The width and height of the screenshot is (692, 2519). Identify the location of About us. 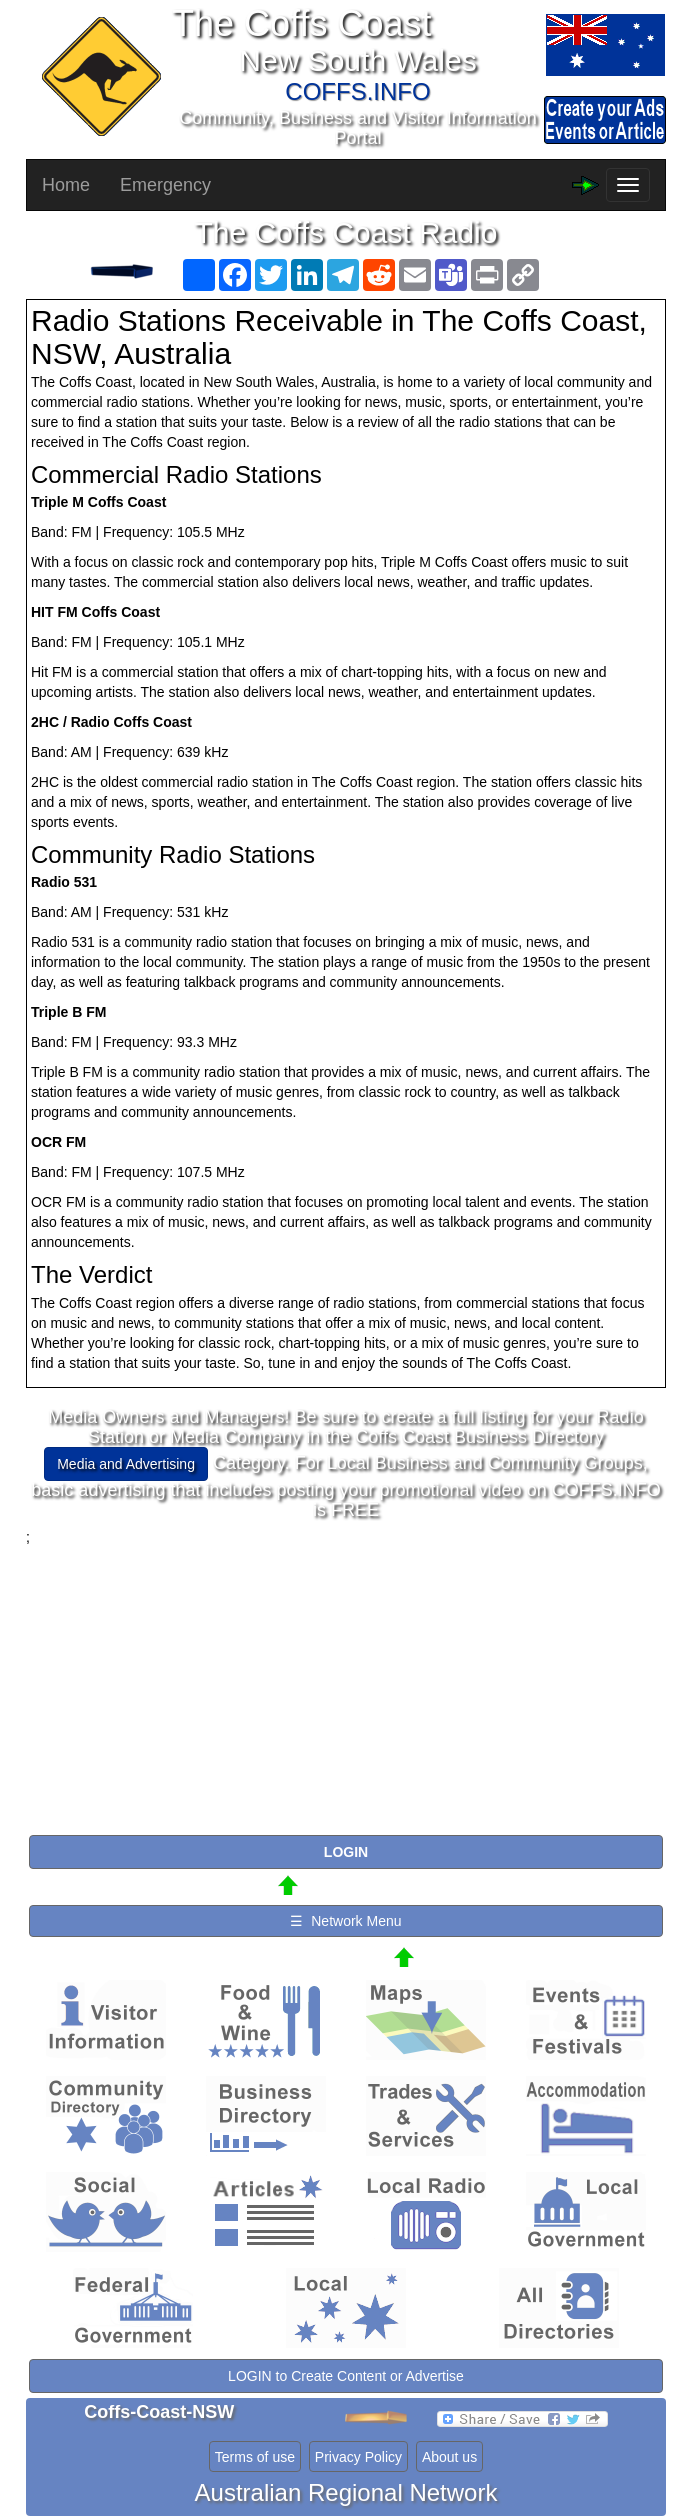
(449, 2457).